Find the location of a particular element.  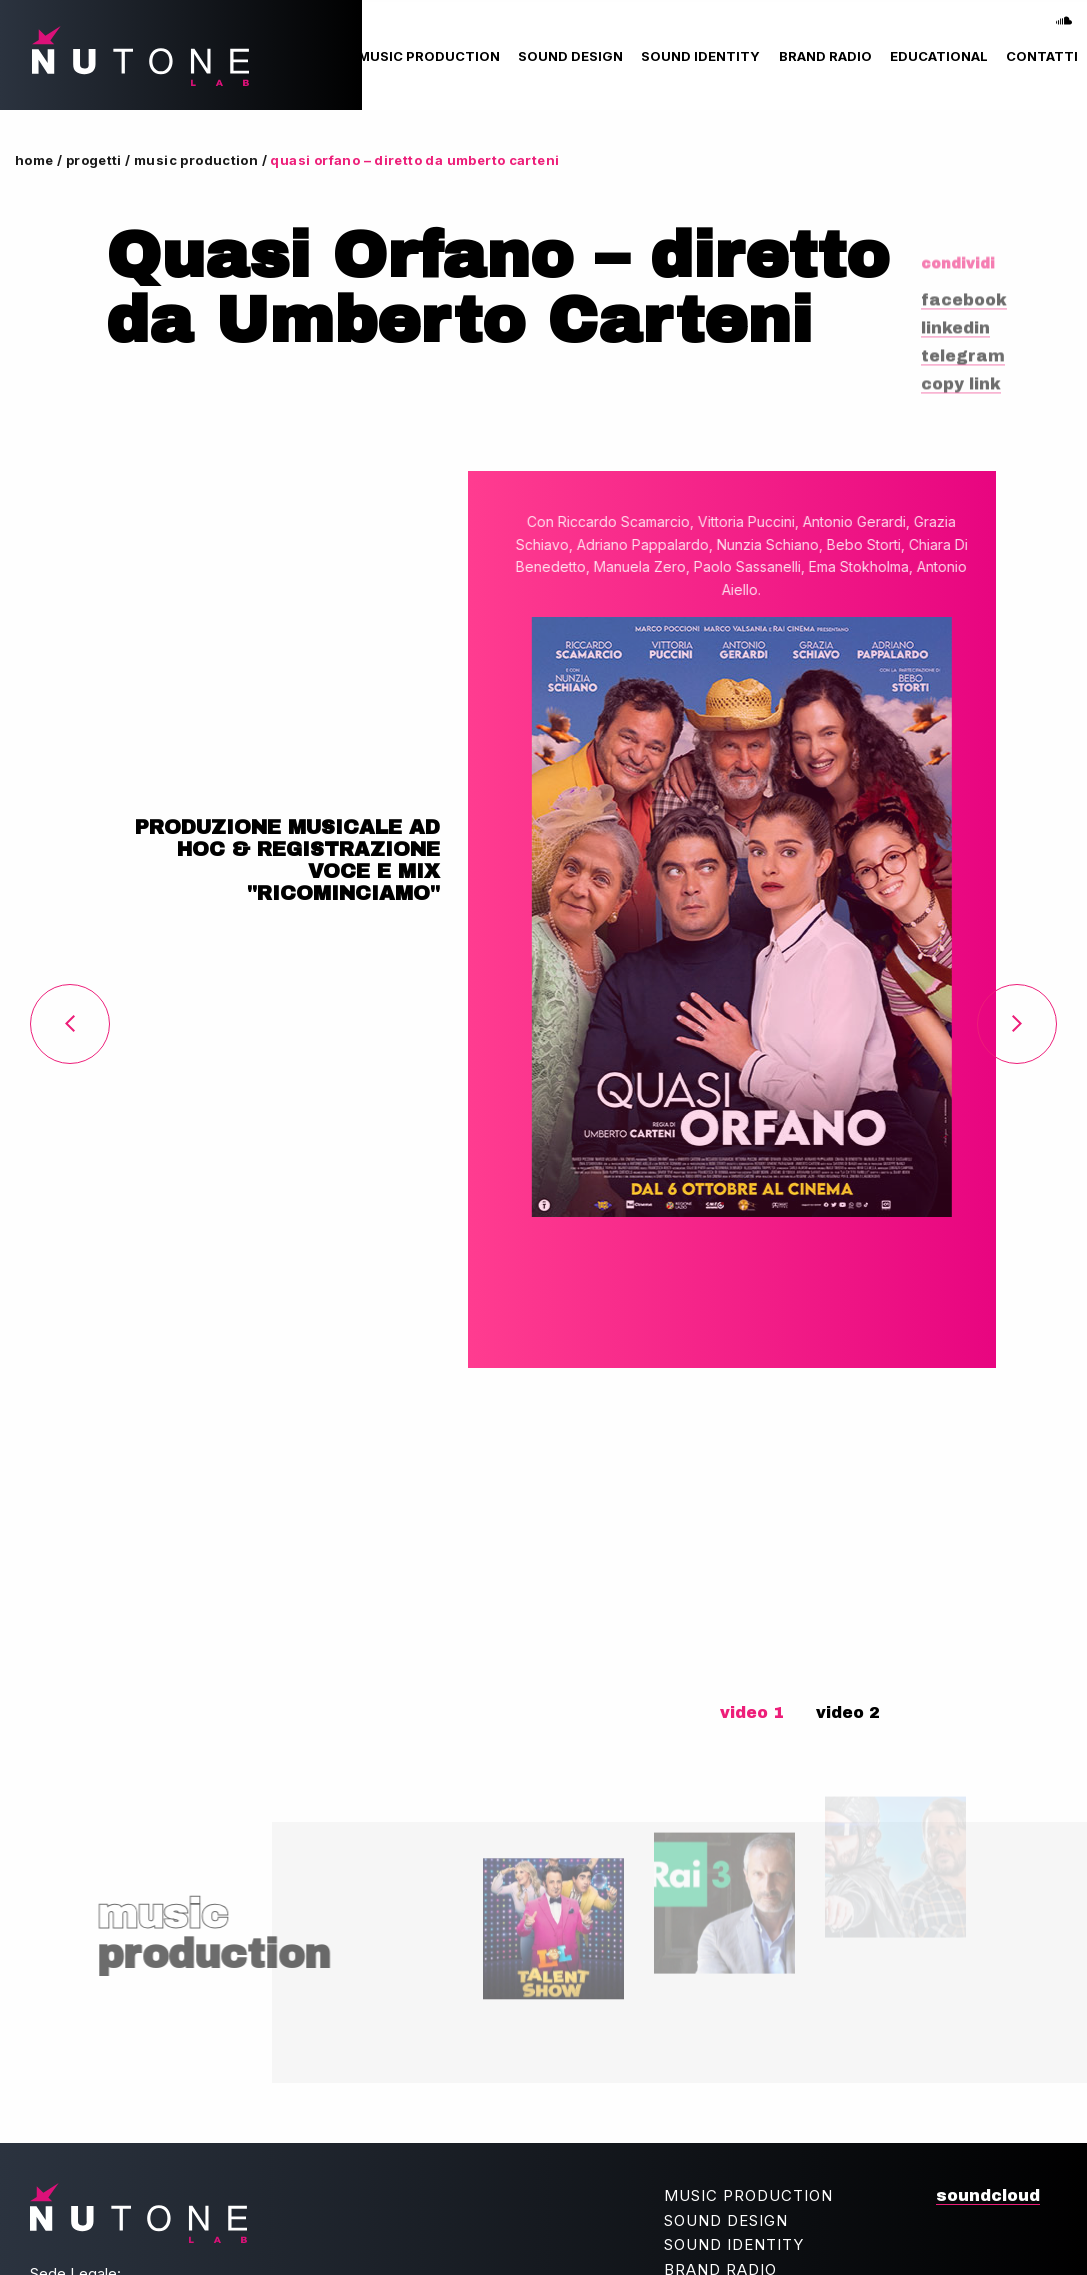

video 1 is located at coordinates (752, 1712).